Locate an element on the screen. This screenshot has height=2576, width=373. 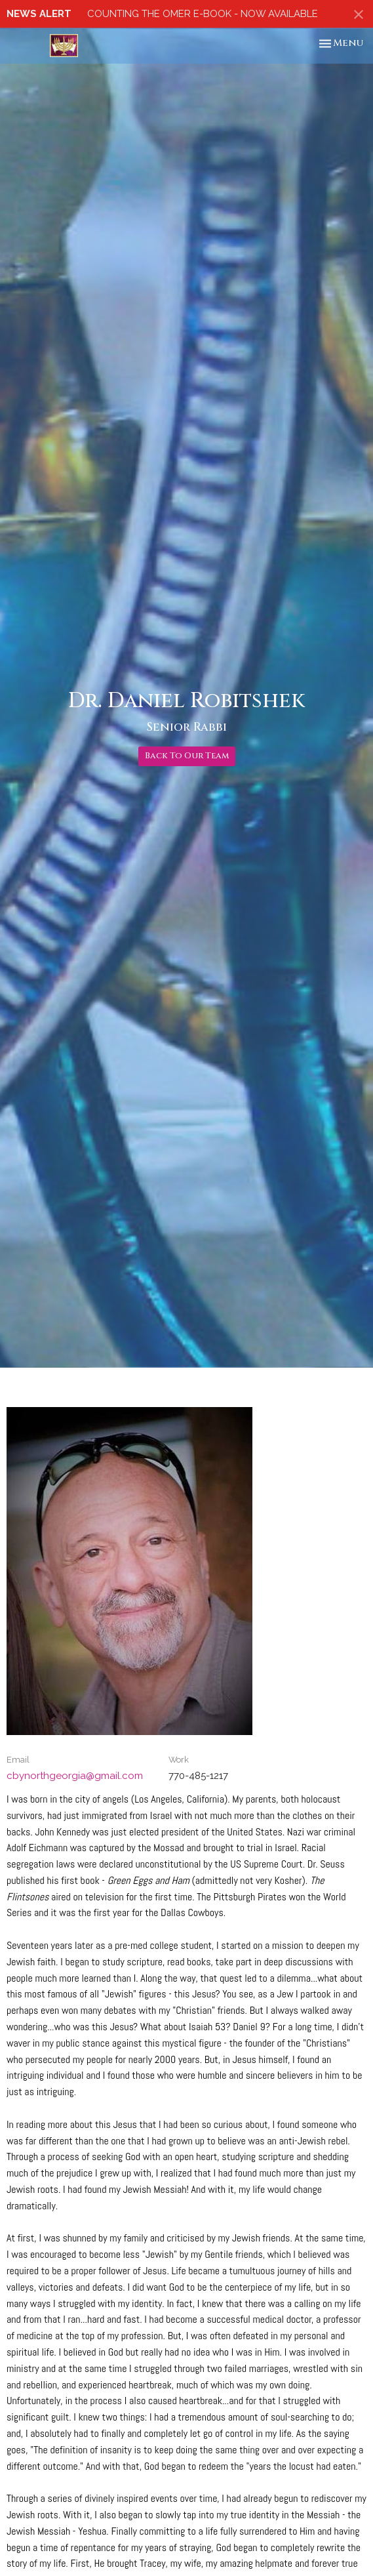
cbynorthgeorgia@gmail.com is located at coordinates (75, 1776).